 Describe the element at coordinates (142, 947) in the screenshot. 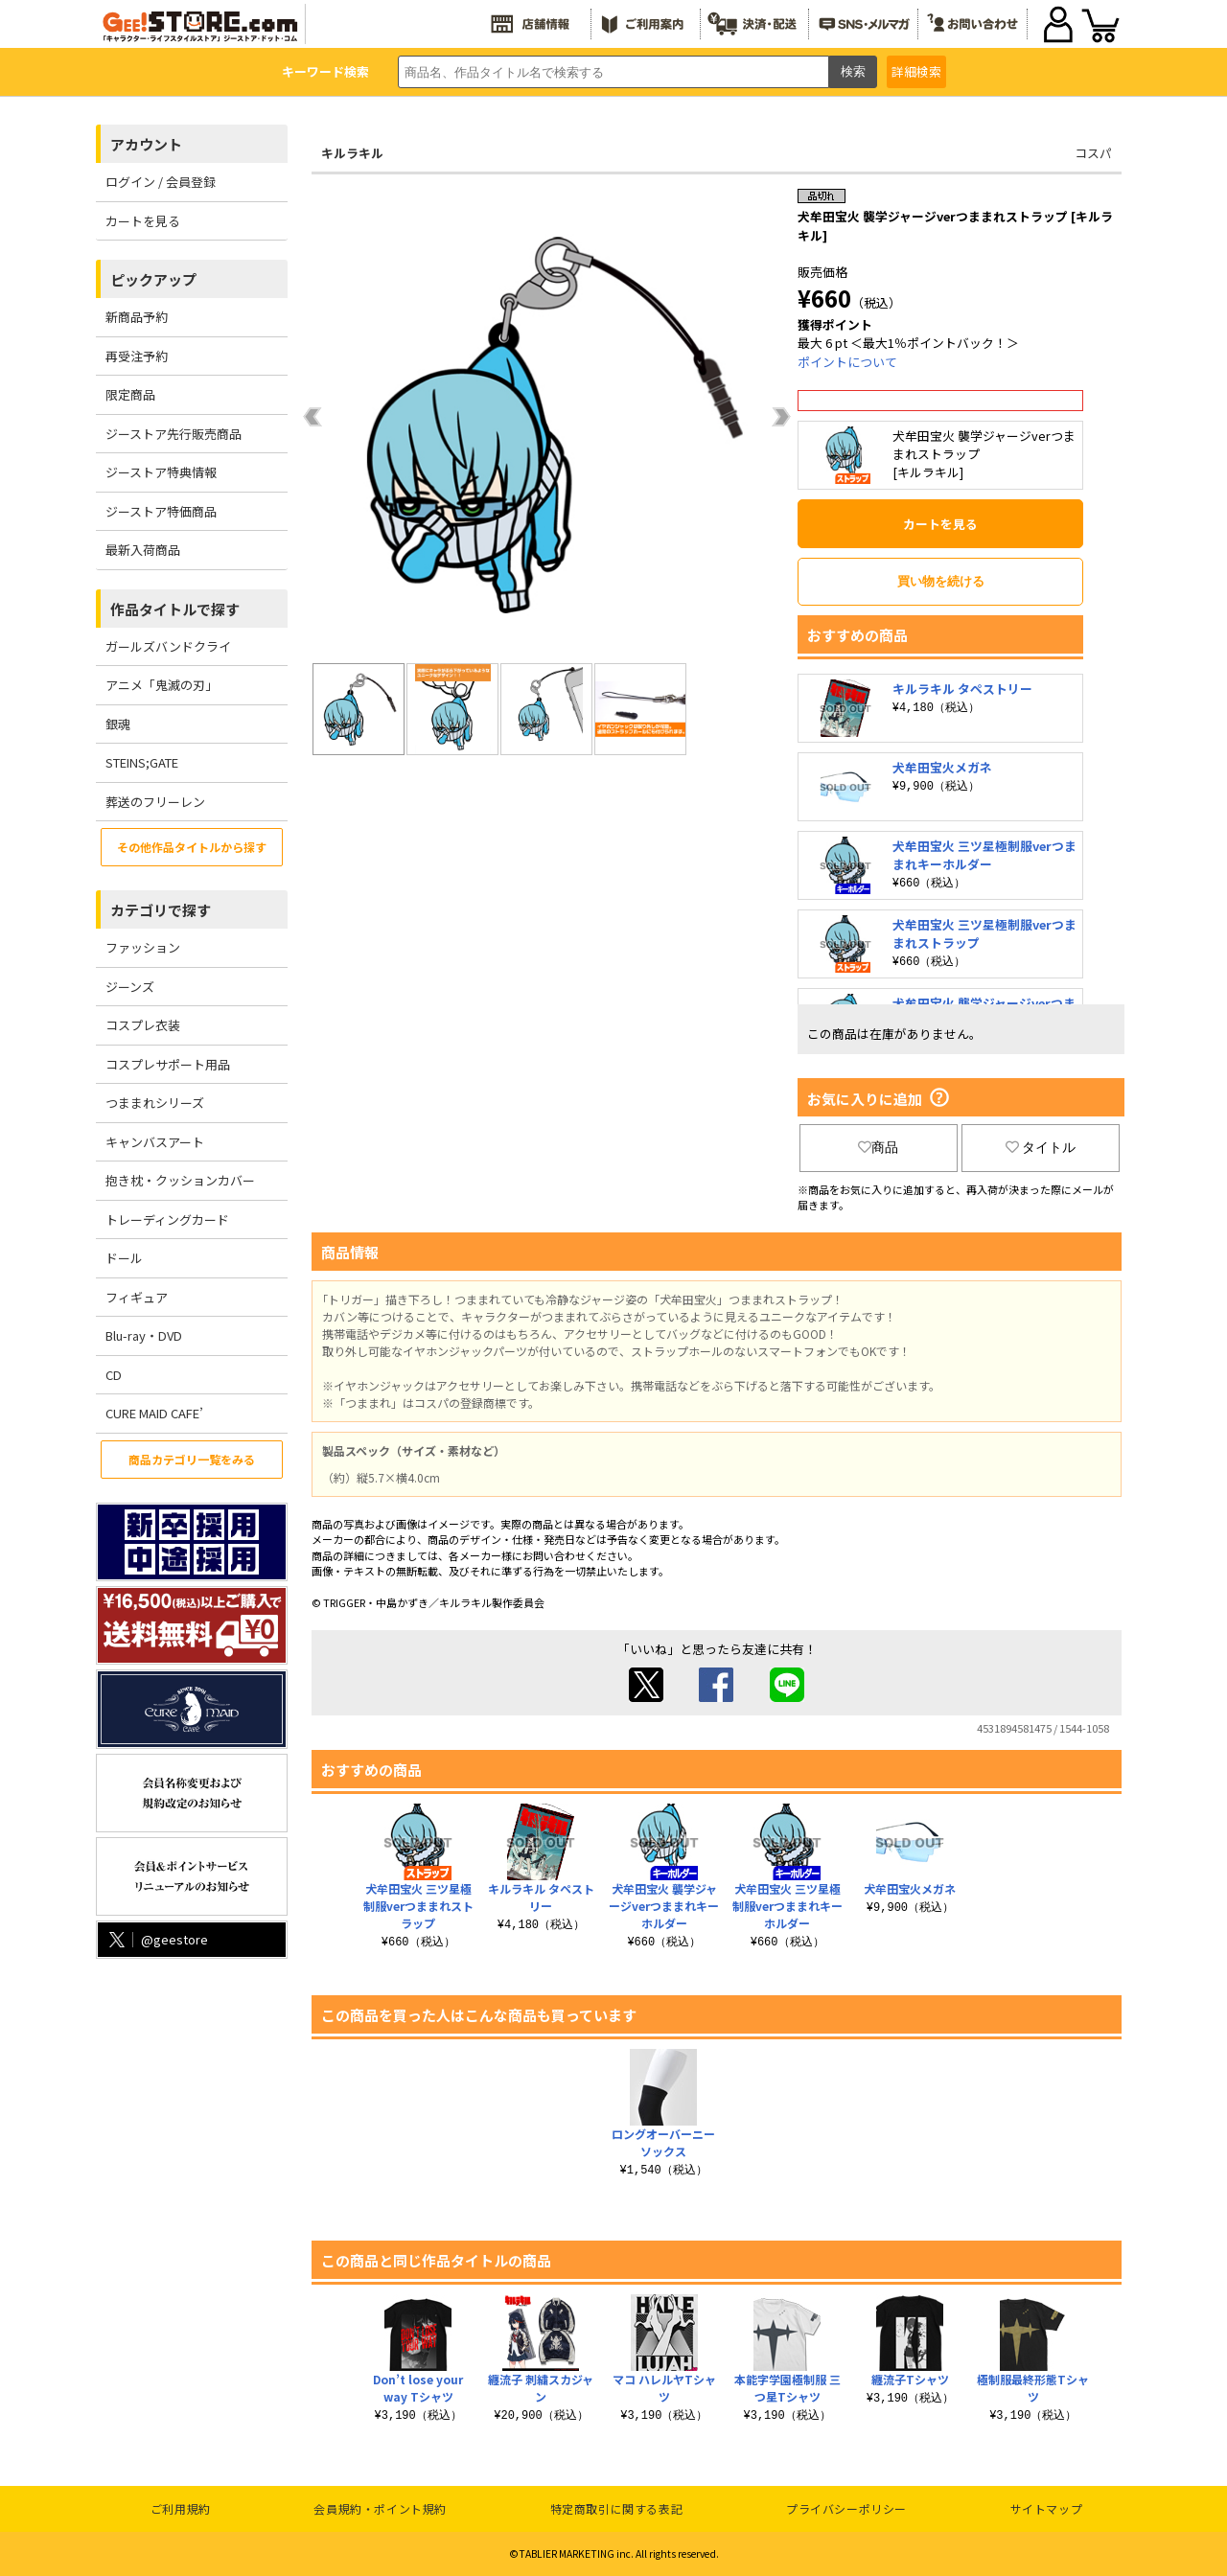

I see `ファッション` at that location.